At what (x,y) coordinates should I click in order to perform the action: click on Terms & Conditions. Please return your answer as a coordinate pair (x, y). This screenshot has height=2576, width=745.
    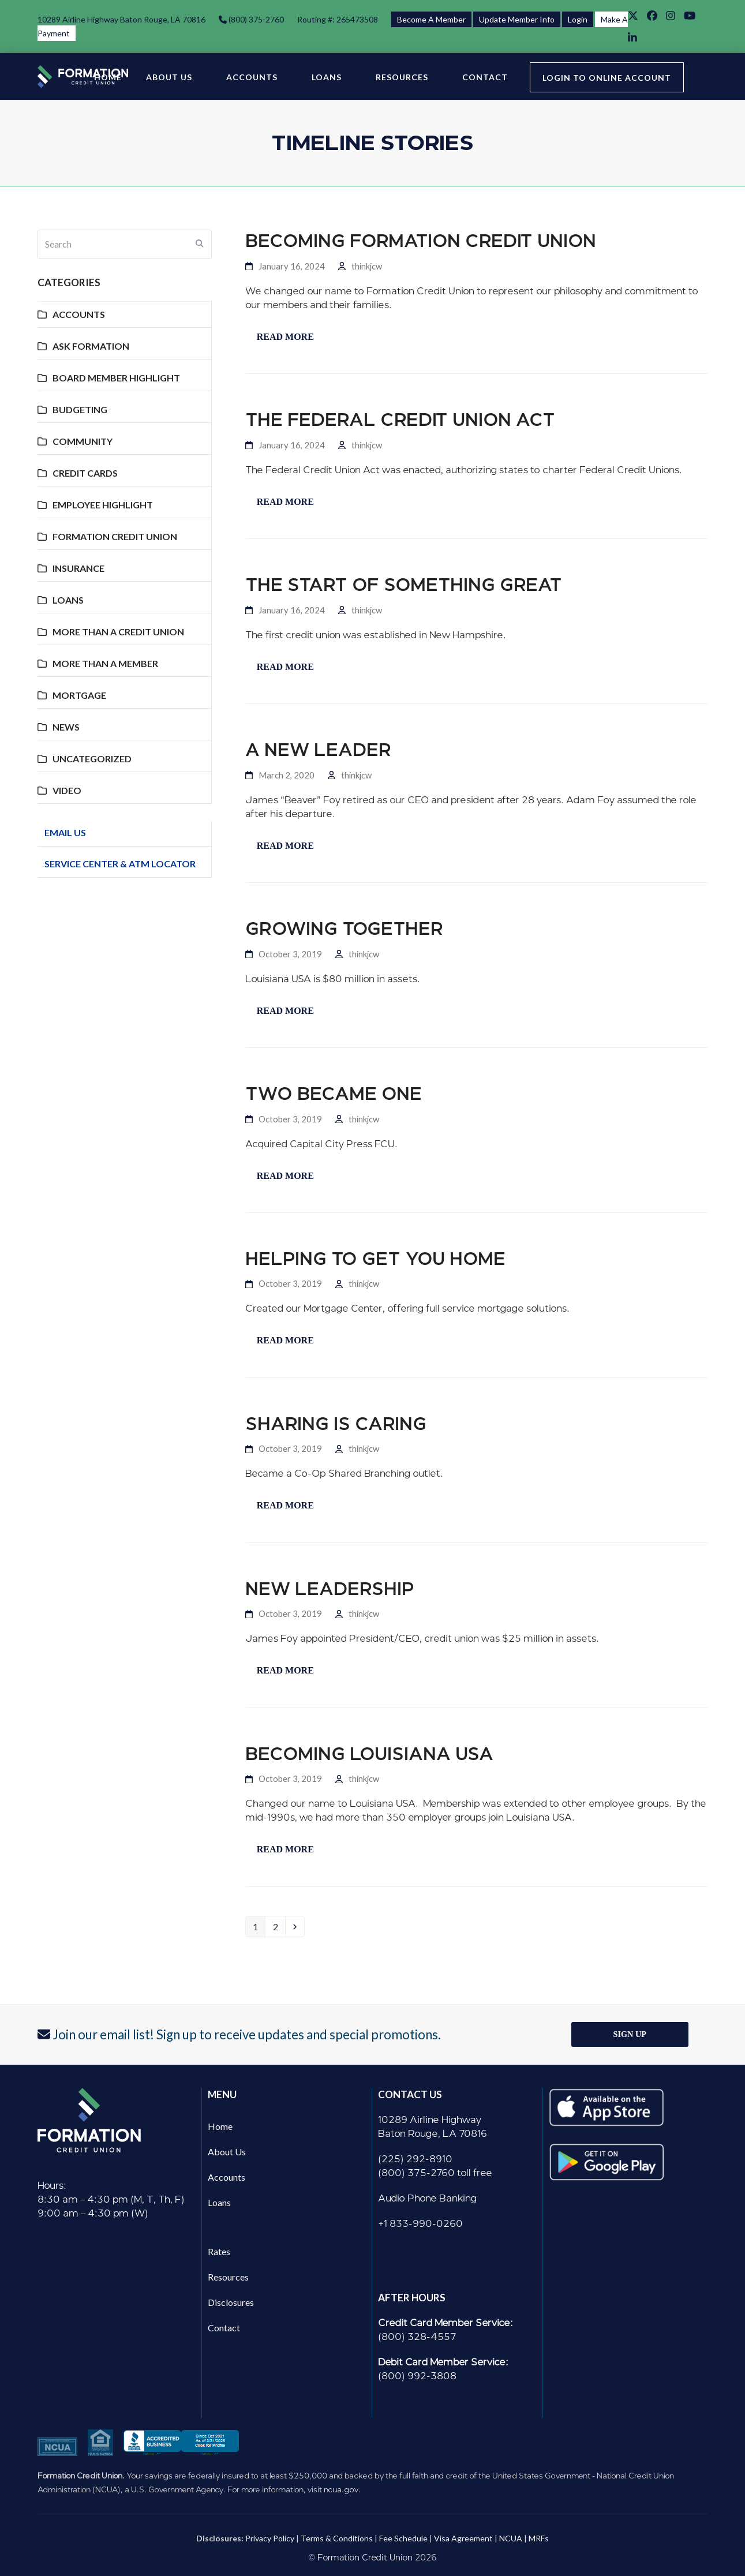
    Looking at the image, I should click on (337, 2538).